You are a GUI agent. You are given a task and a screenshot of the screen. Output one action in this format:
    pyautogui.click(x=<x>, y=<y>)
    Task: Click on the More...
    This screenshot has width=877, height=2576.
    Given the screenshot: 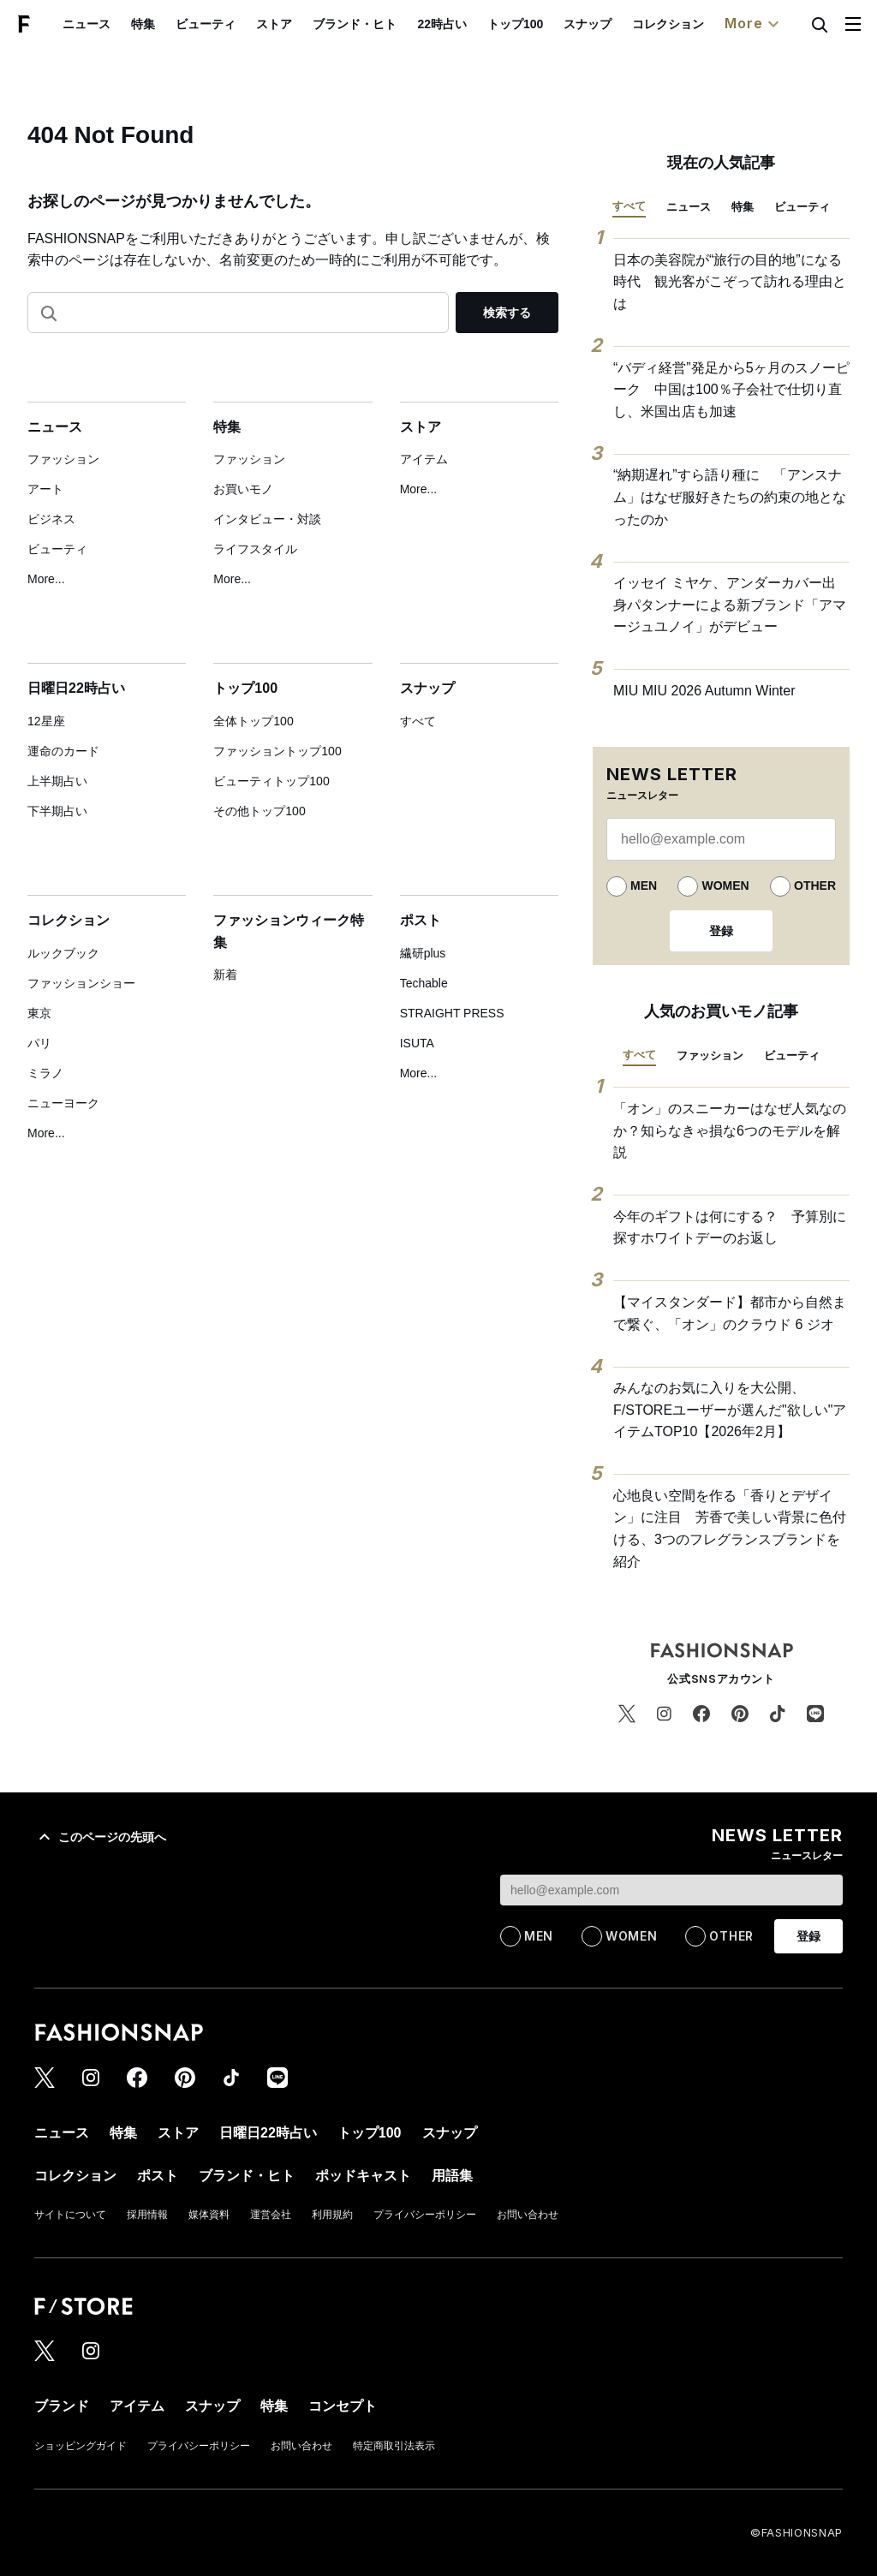 What is the action you would take?
    pyautogui.click(x=46, y=579)
    